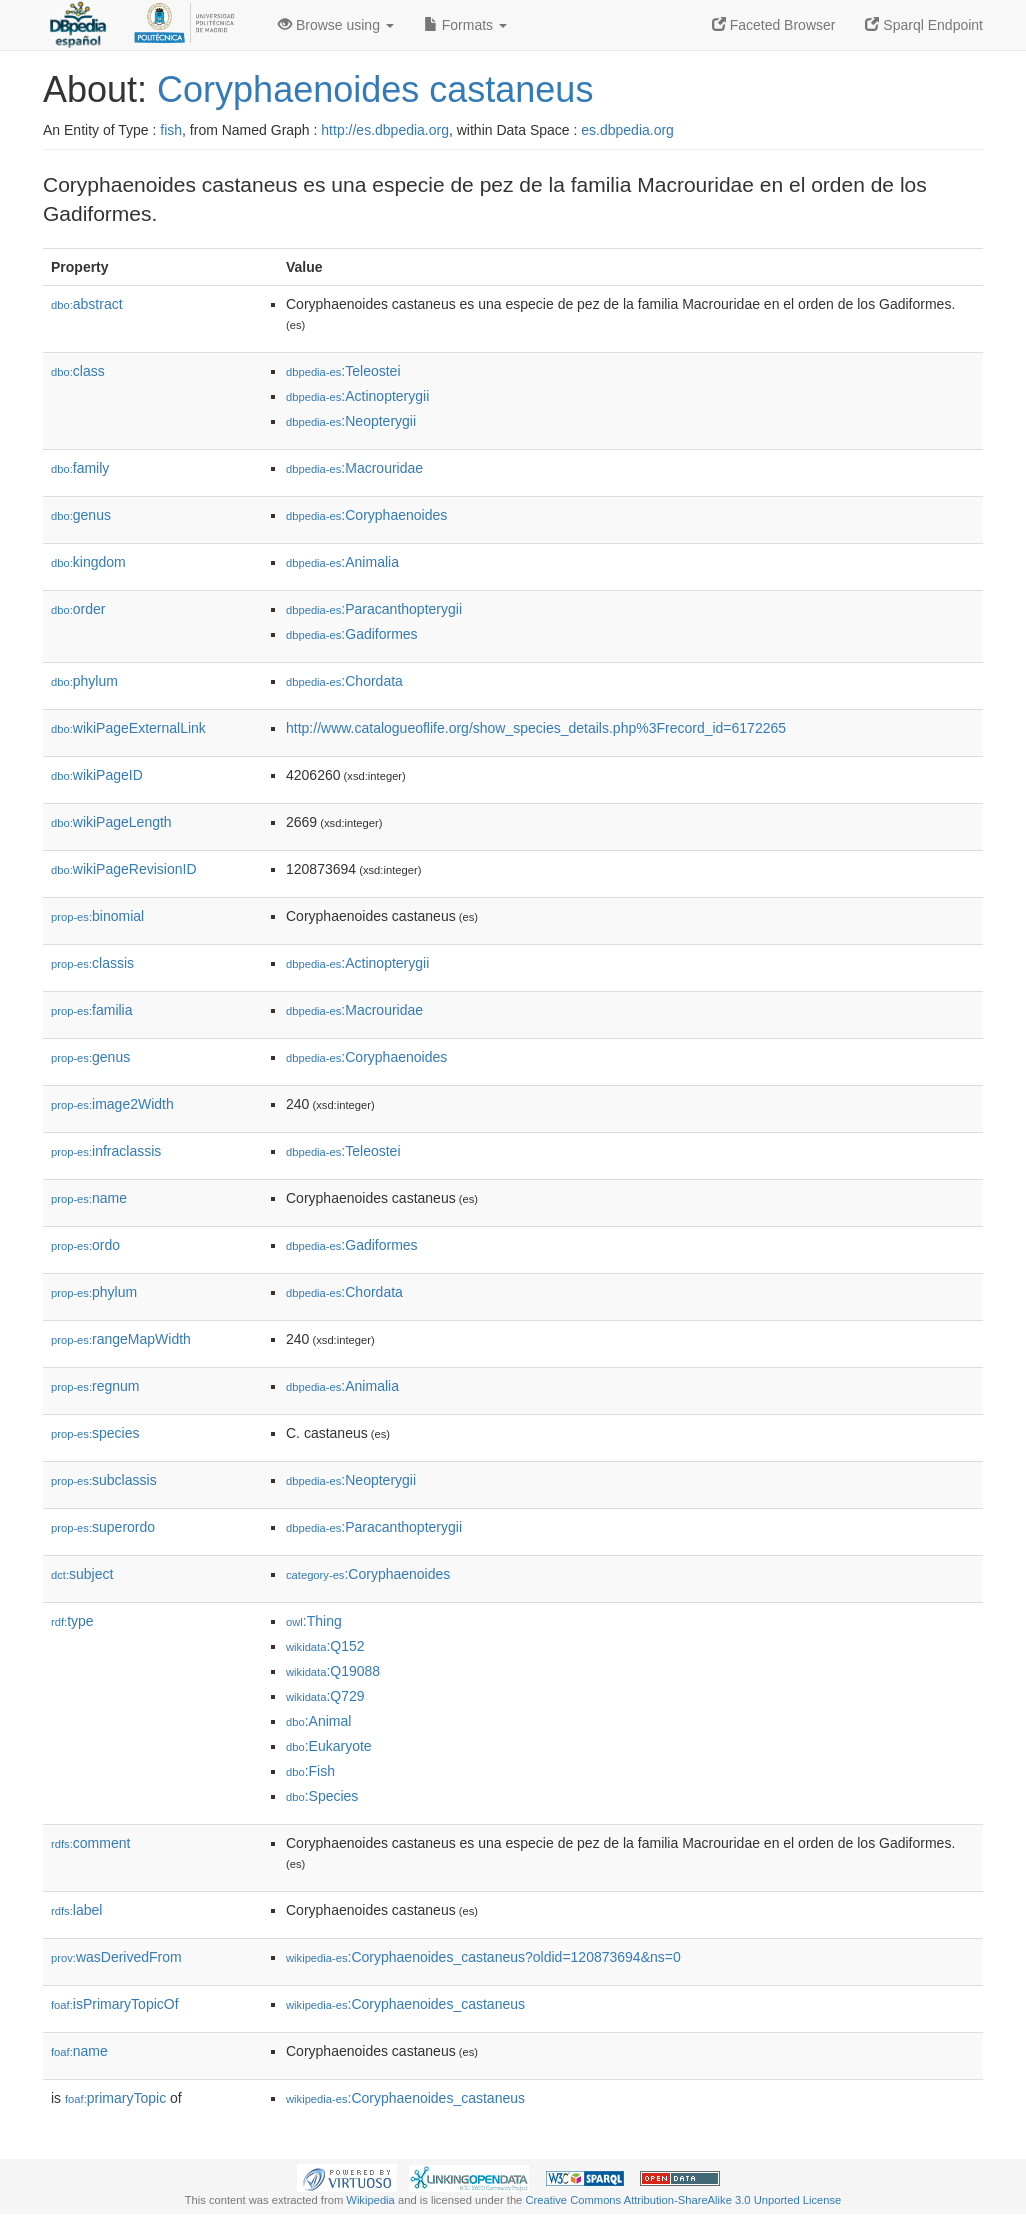 Image resolution: width=1026 pixels, height=2225 pixels. I want to click on class, so click(78, 371).